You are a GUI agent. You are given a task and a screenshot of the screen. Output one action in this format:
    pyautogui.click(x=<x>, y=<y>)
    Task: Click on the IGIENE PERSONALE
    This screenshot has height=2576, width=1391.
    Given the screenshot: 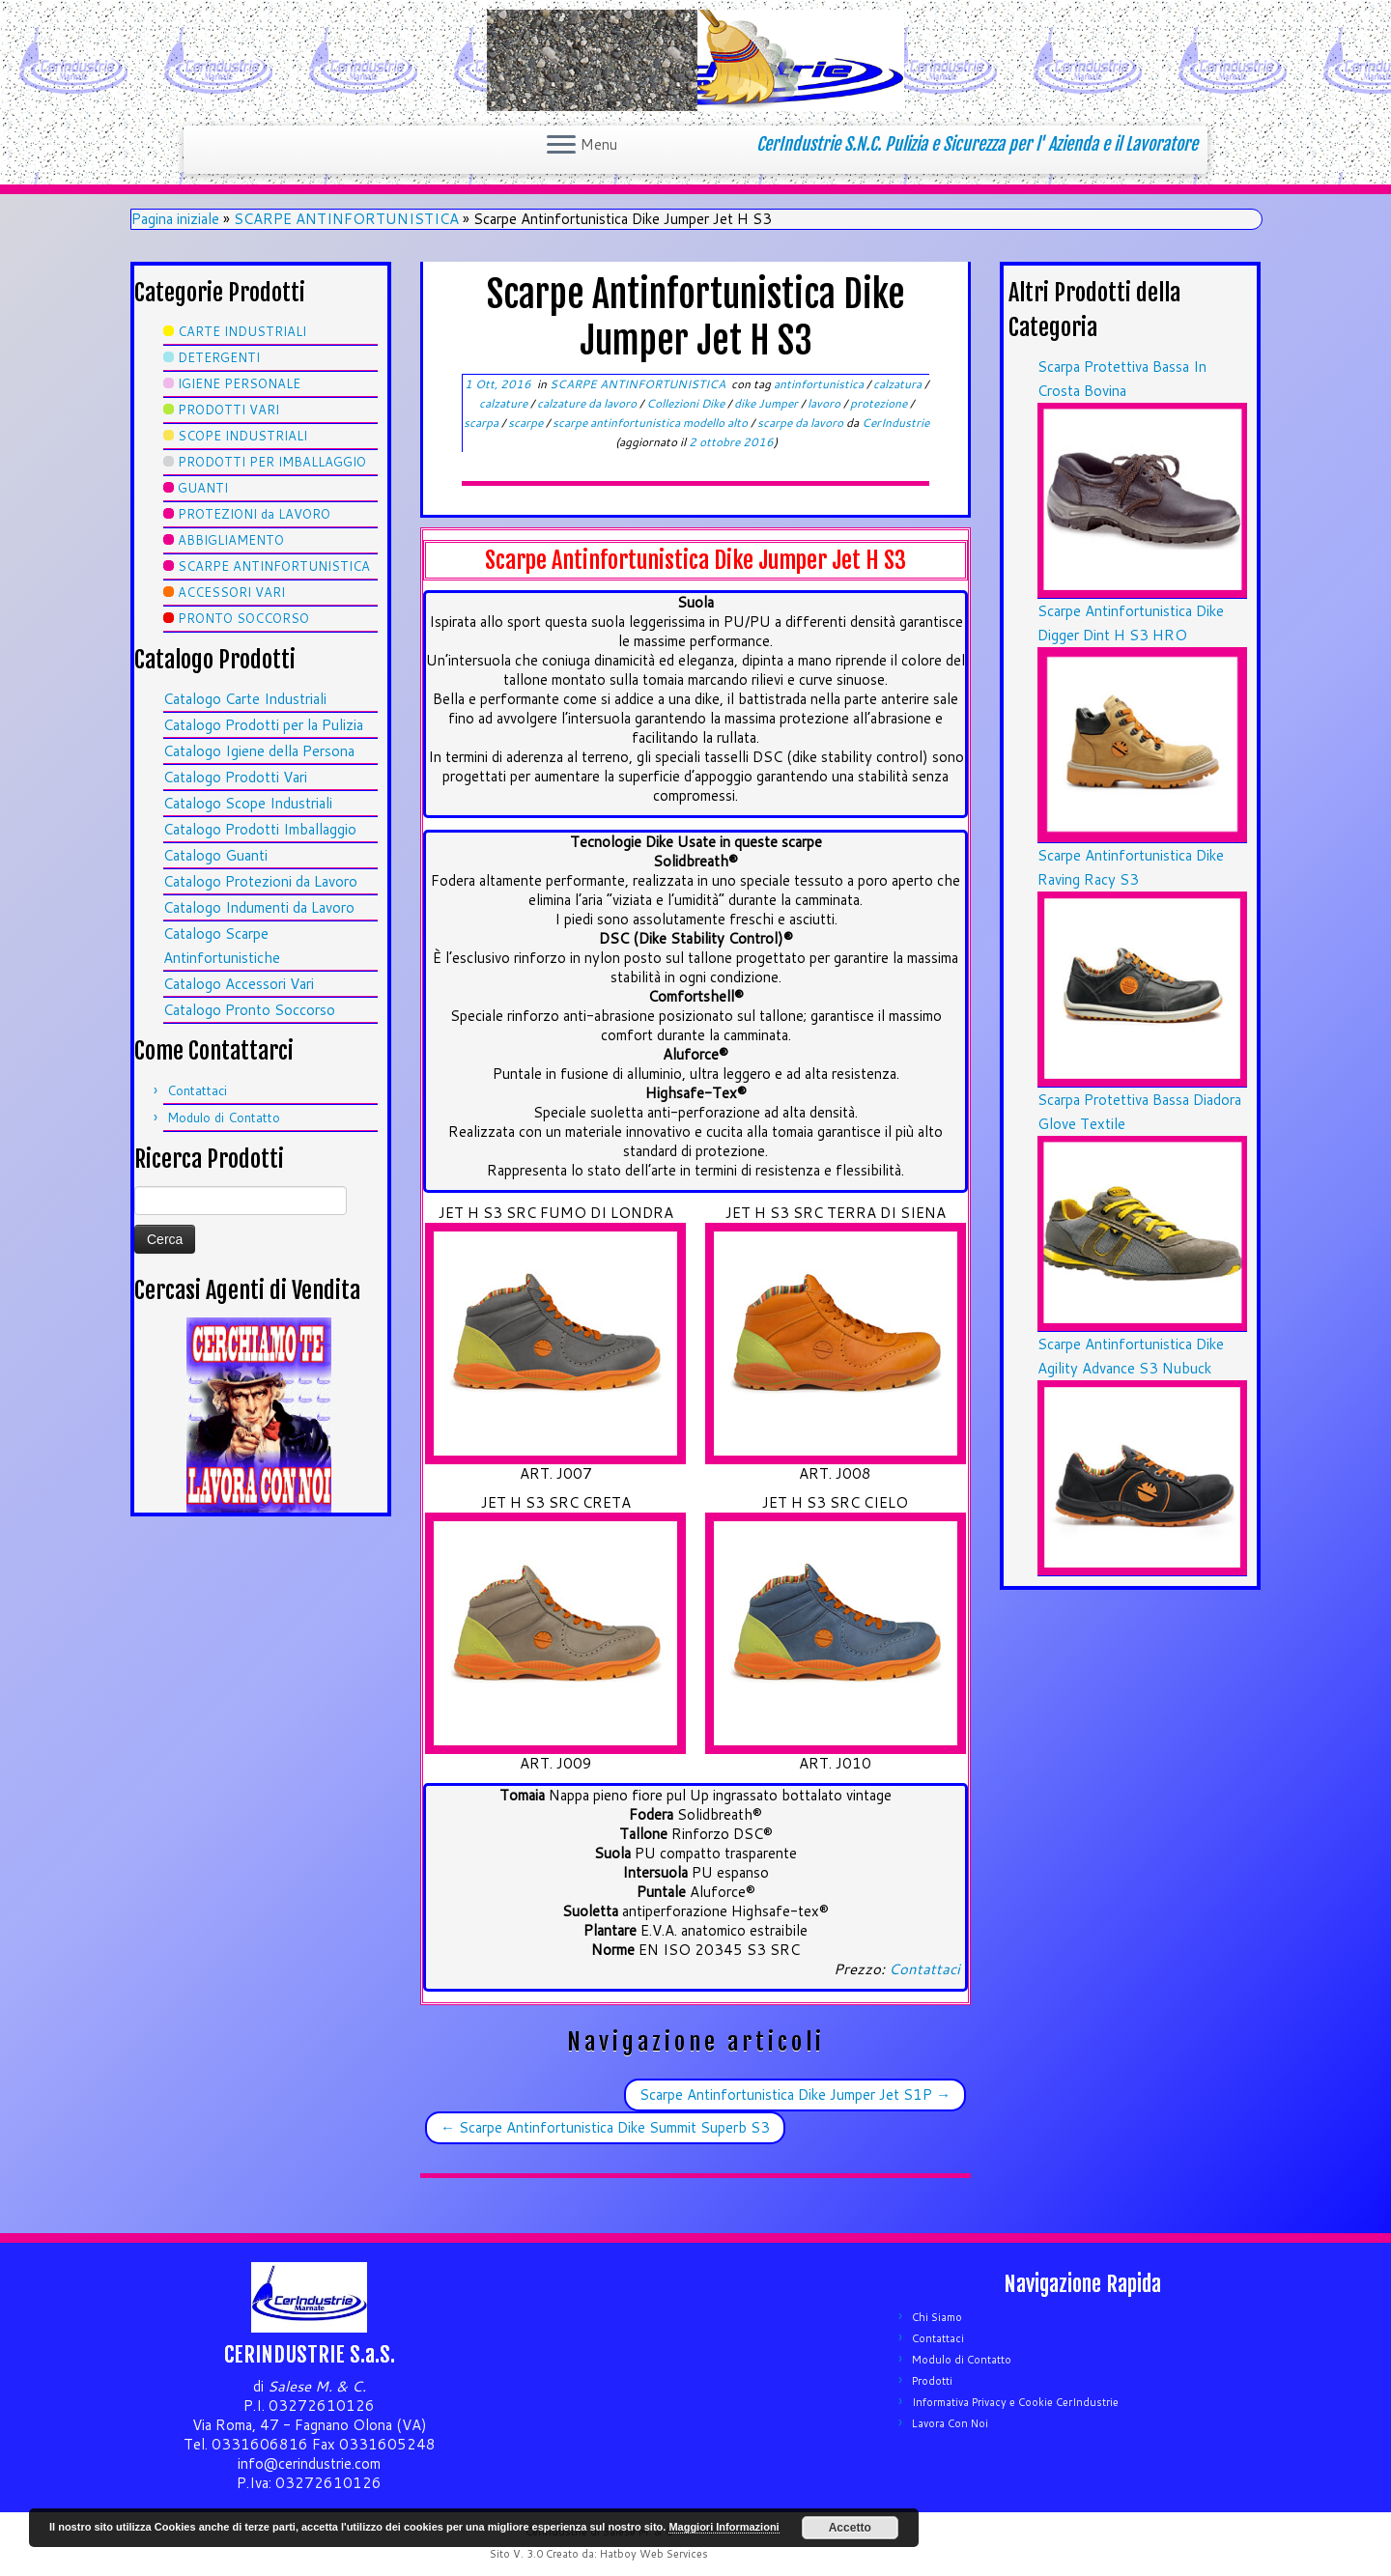 What is the action you would take?
    pyautogui.click(x=239, y=383)
    